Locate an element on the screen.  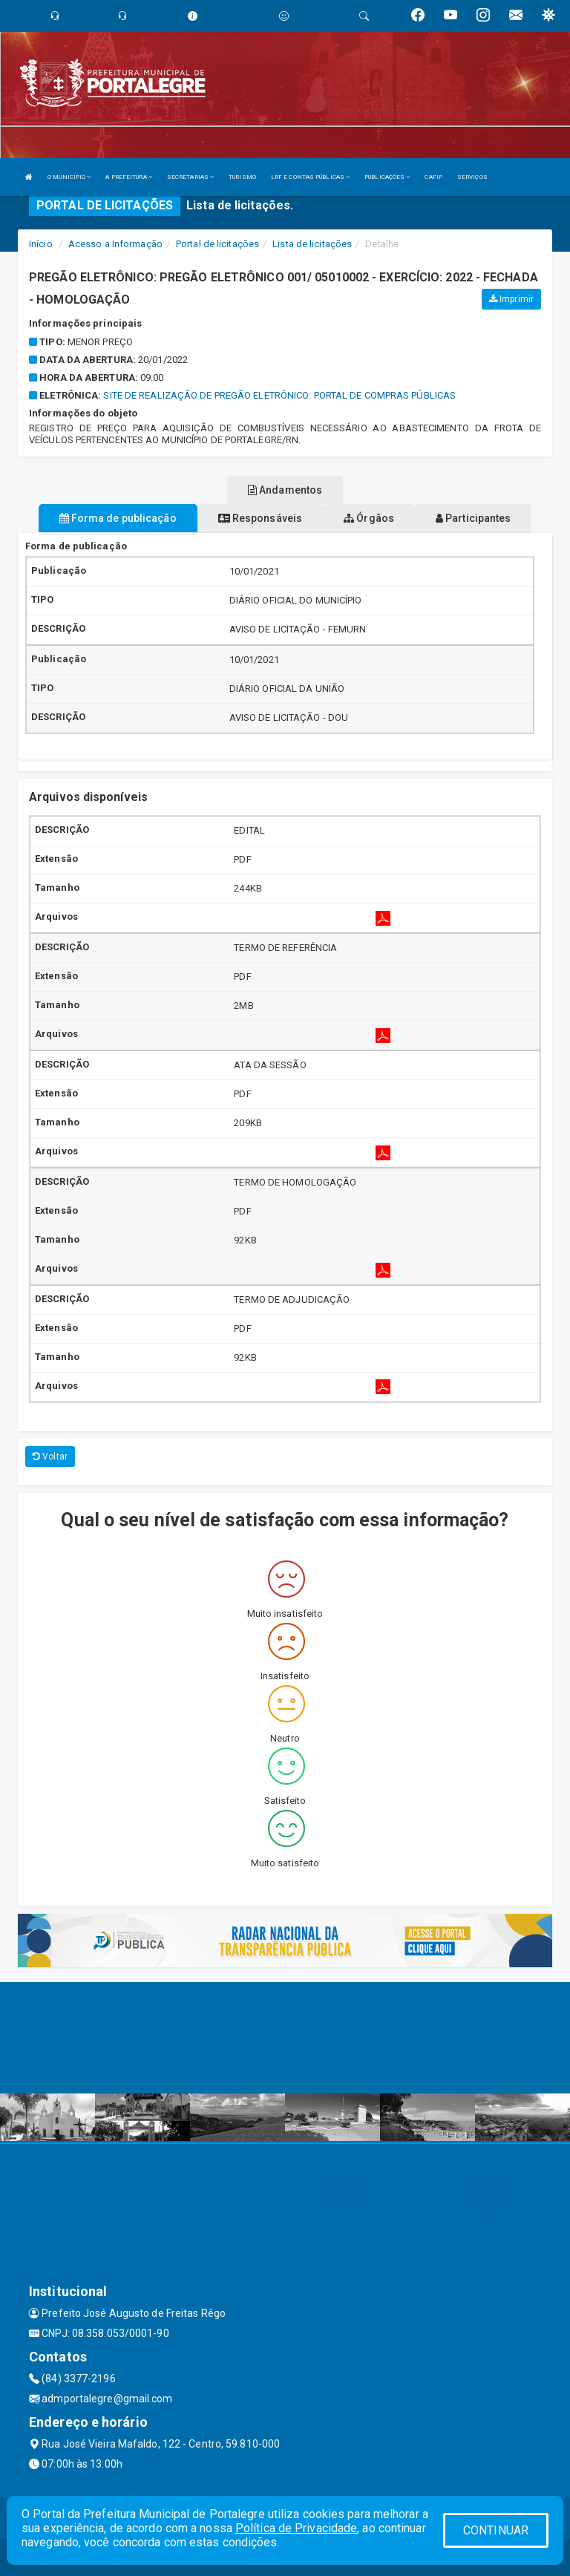
Participantes [tablist] is located at coordinates (473, 518).